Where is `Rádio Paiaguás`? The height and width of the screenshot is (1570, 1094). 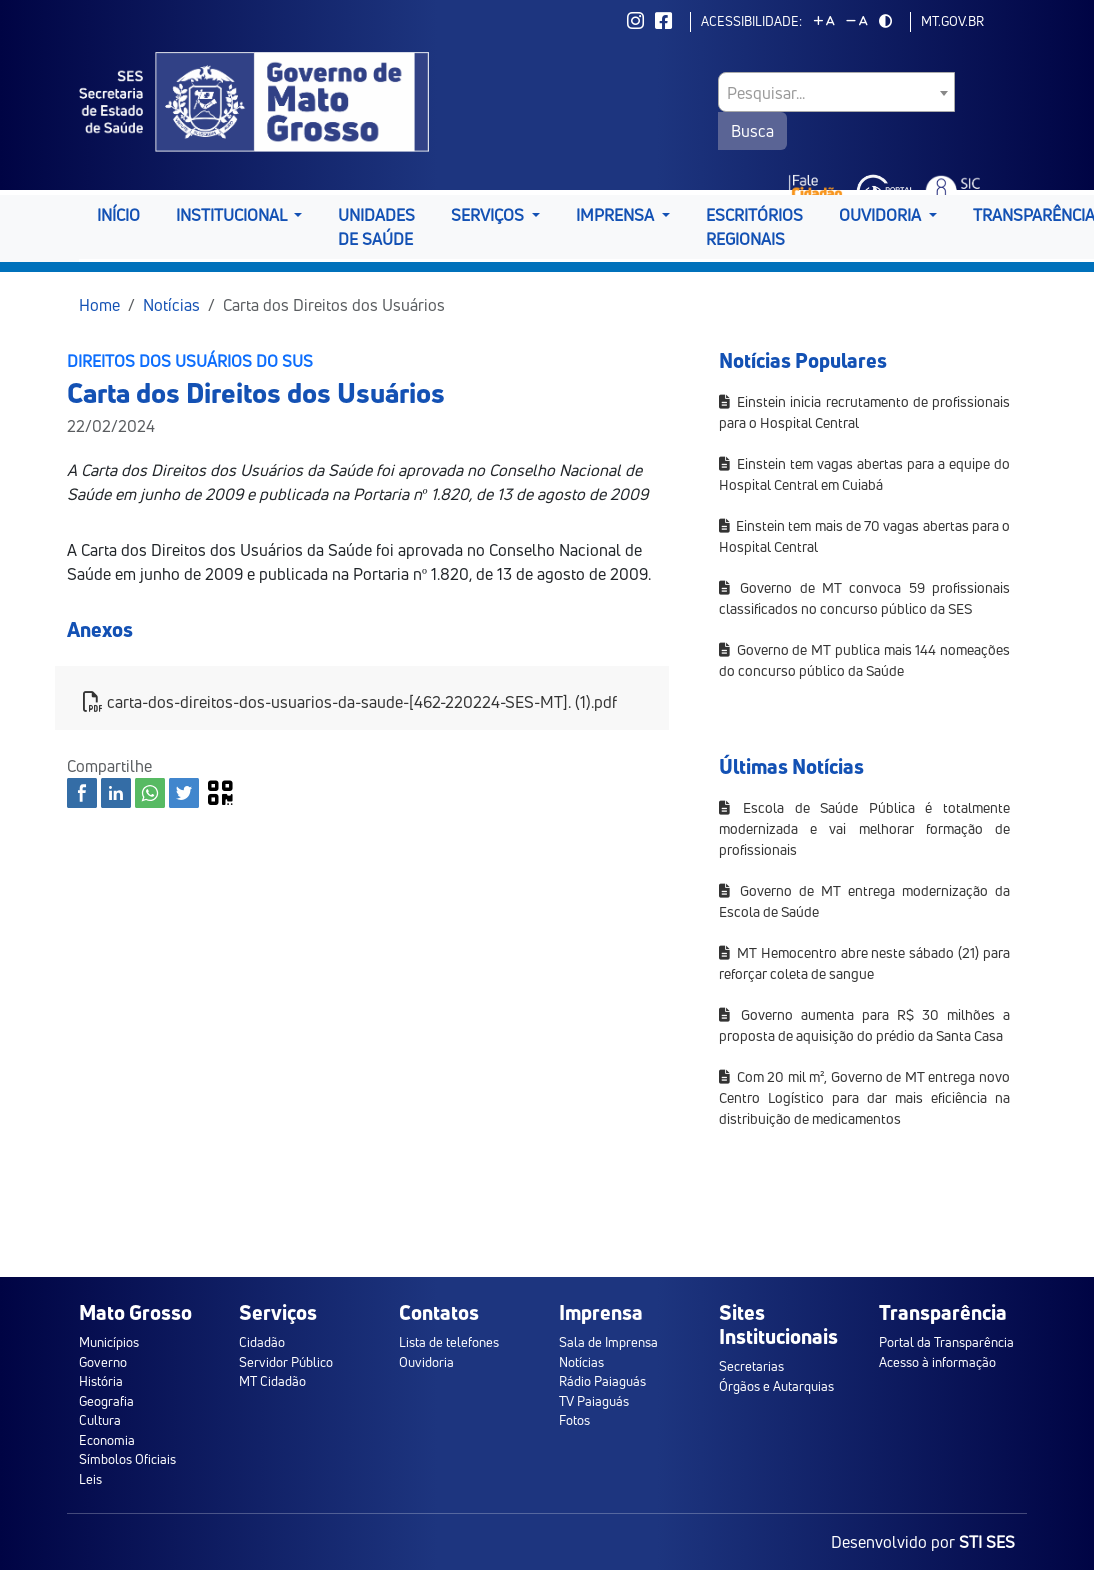 Rádio Paiaguás is located at coordinates (602, 1381).